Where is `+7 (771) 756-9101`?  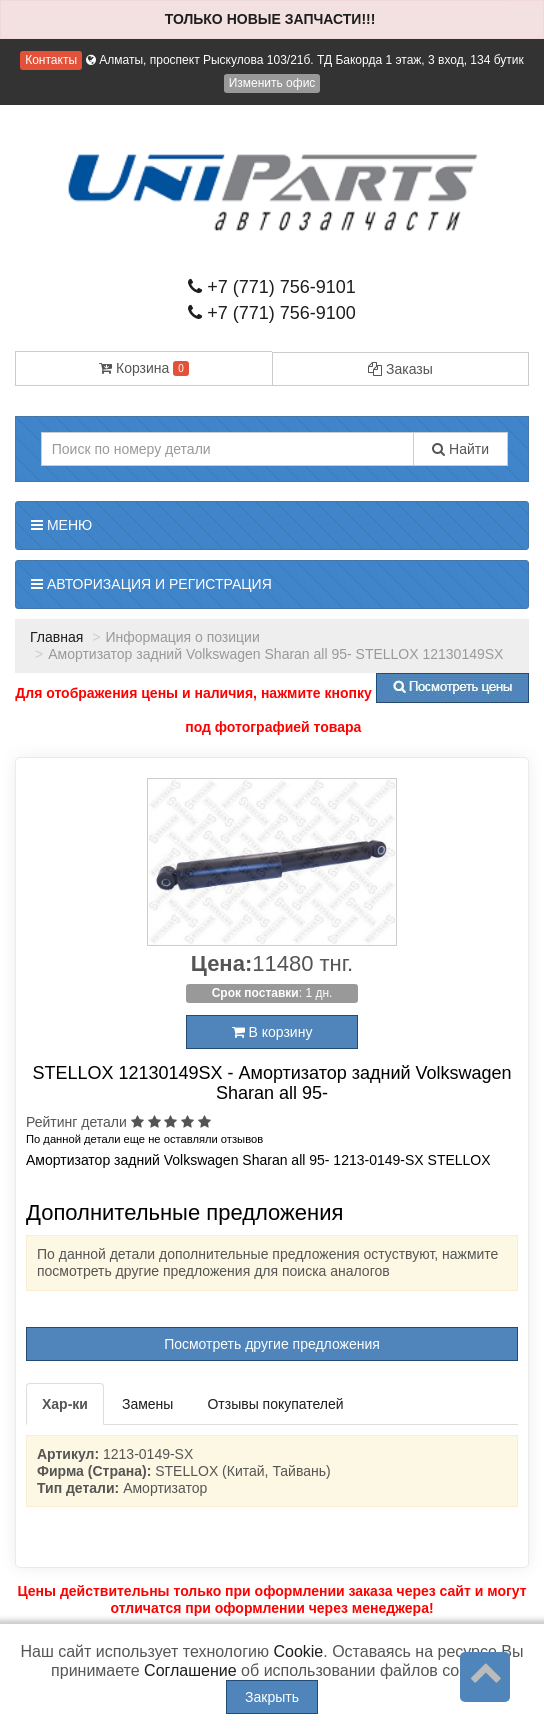
+7 (771) 756-9101 is located at coordinates (272, 287).